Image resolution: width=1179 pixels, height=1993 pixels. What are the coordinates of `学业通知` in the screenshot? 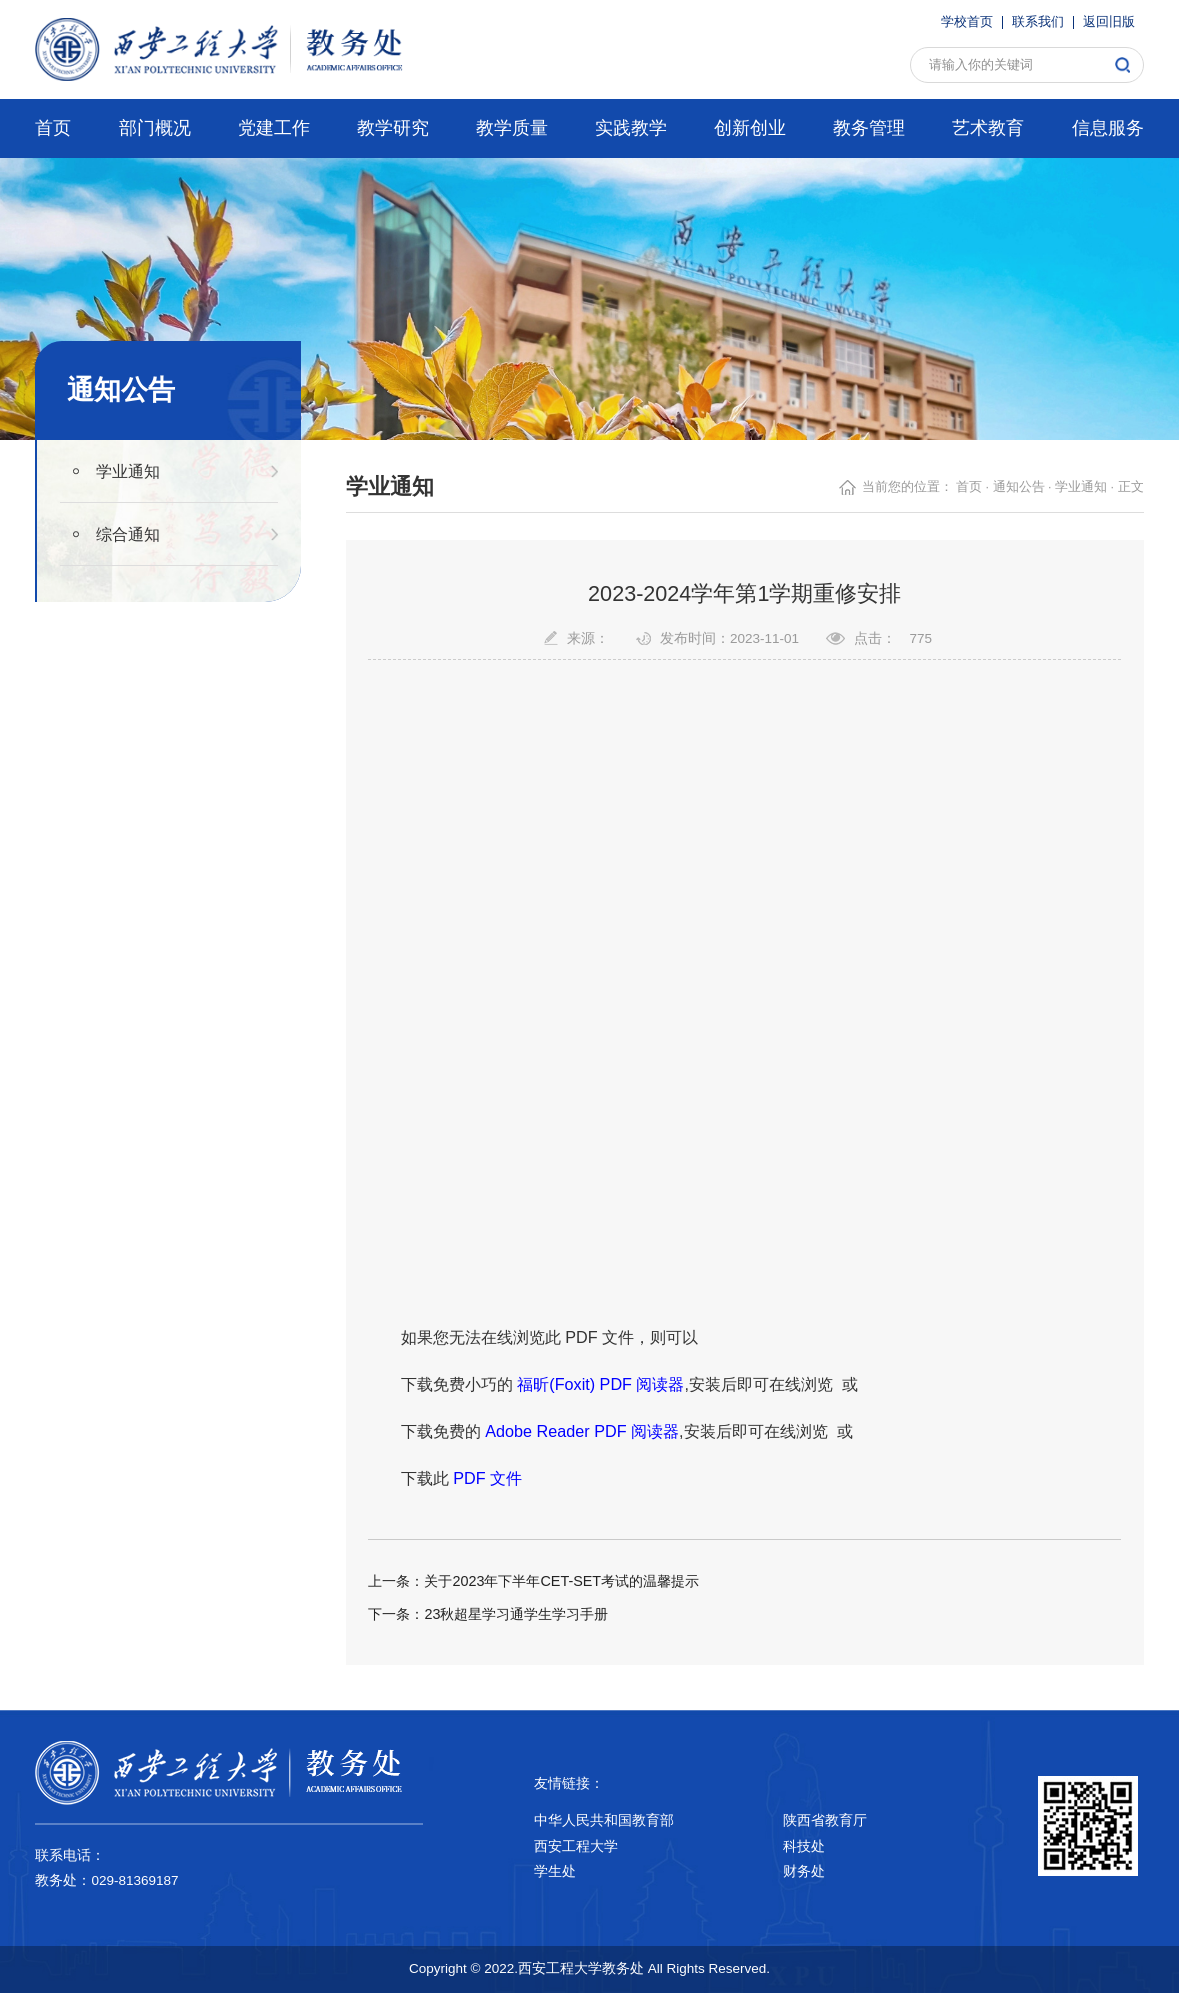 It's located at (128, 471).